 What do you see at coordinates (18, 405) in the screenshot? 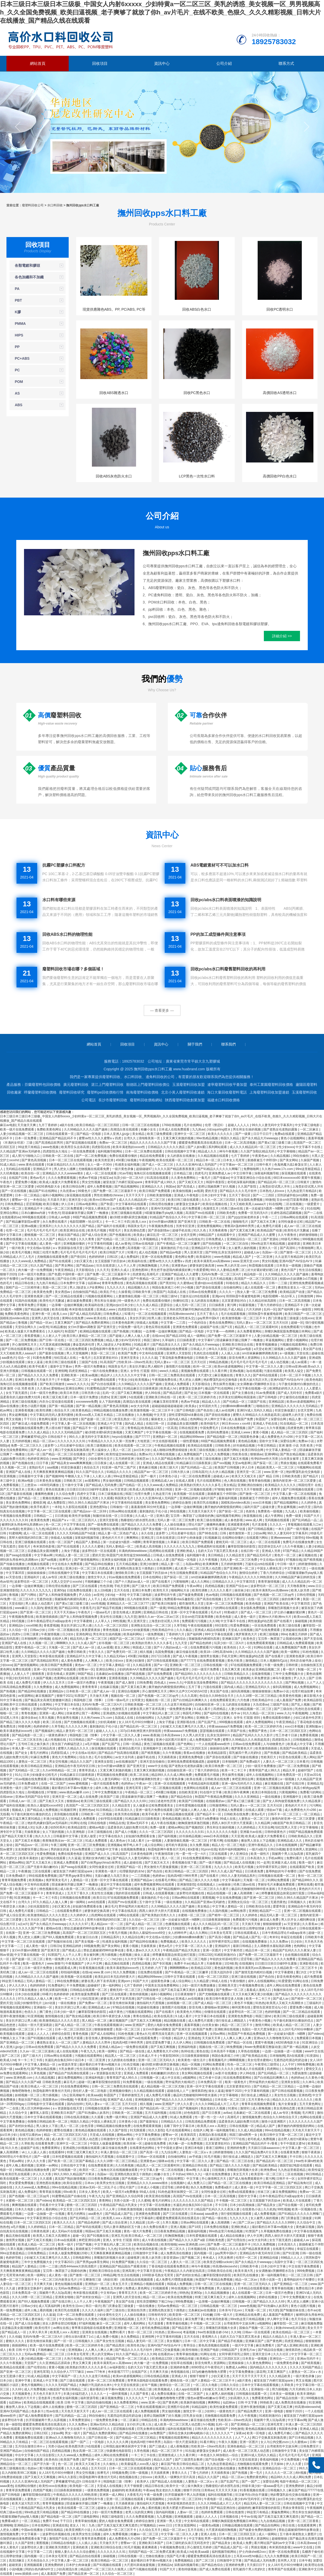
I see `ABS` at bounding box center [18, 405].